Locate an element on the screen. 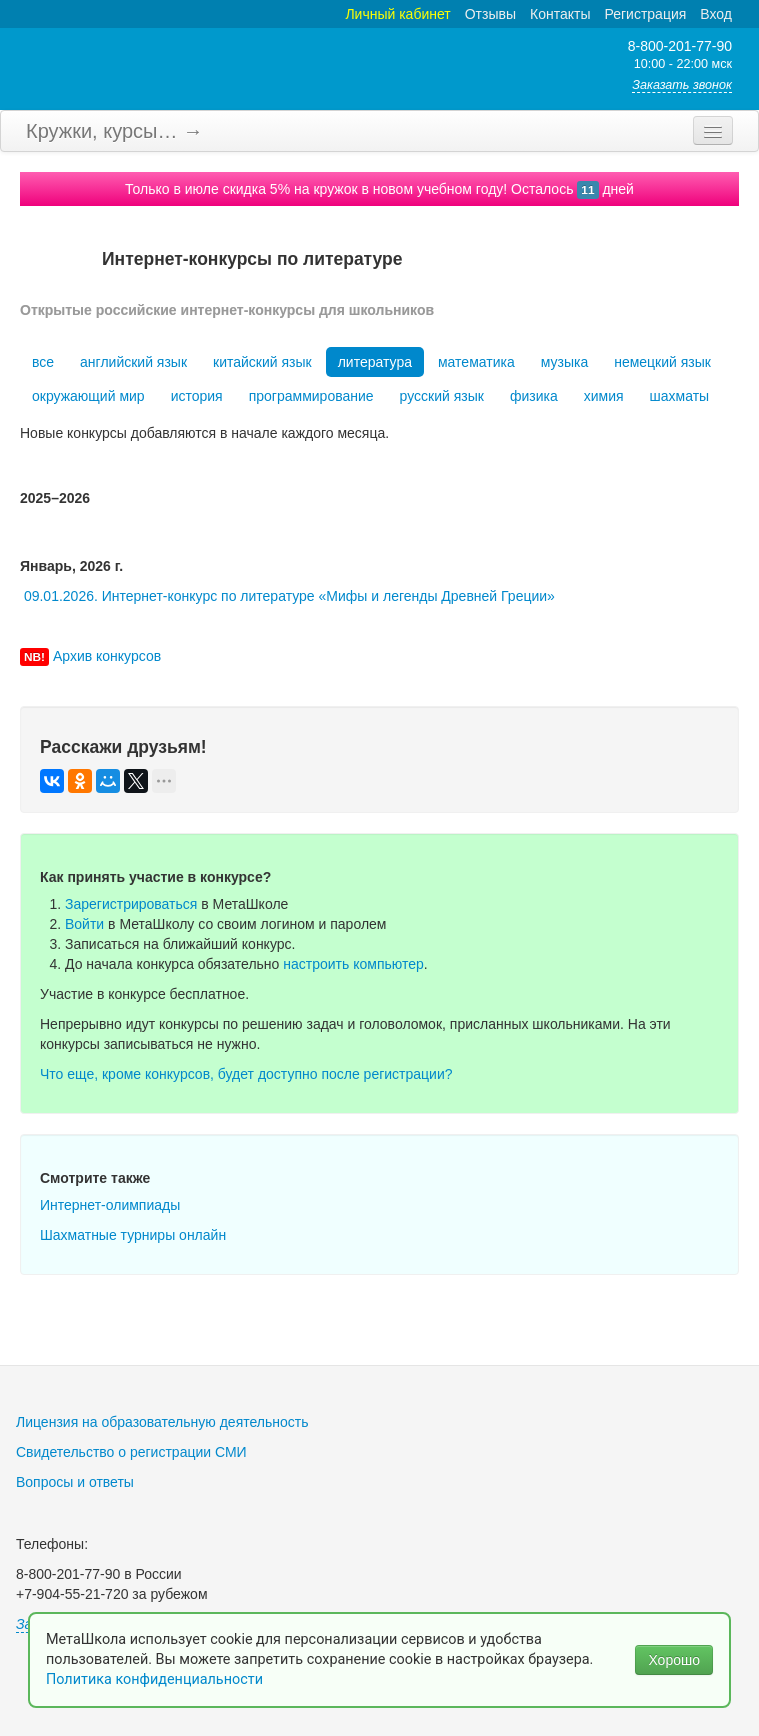 This screenshot has height=1736, width=759. 09.01.2026. Интернет-конкурс по литературе «Мифы и легенды Древней Греции» is located at coordinates (289, 596).